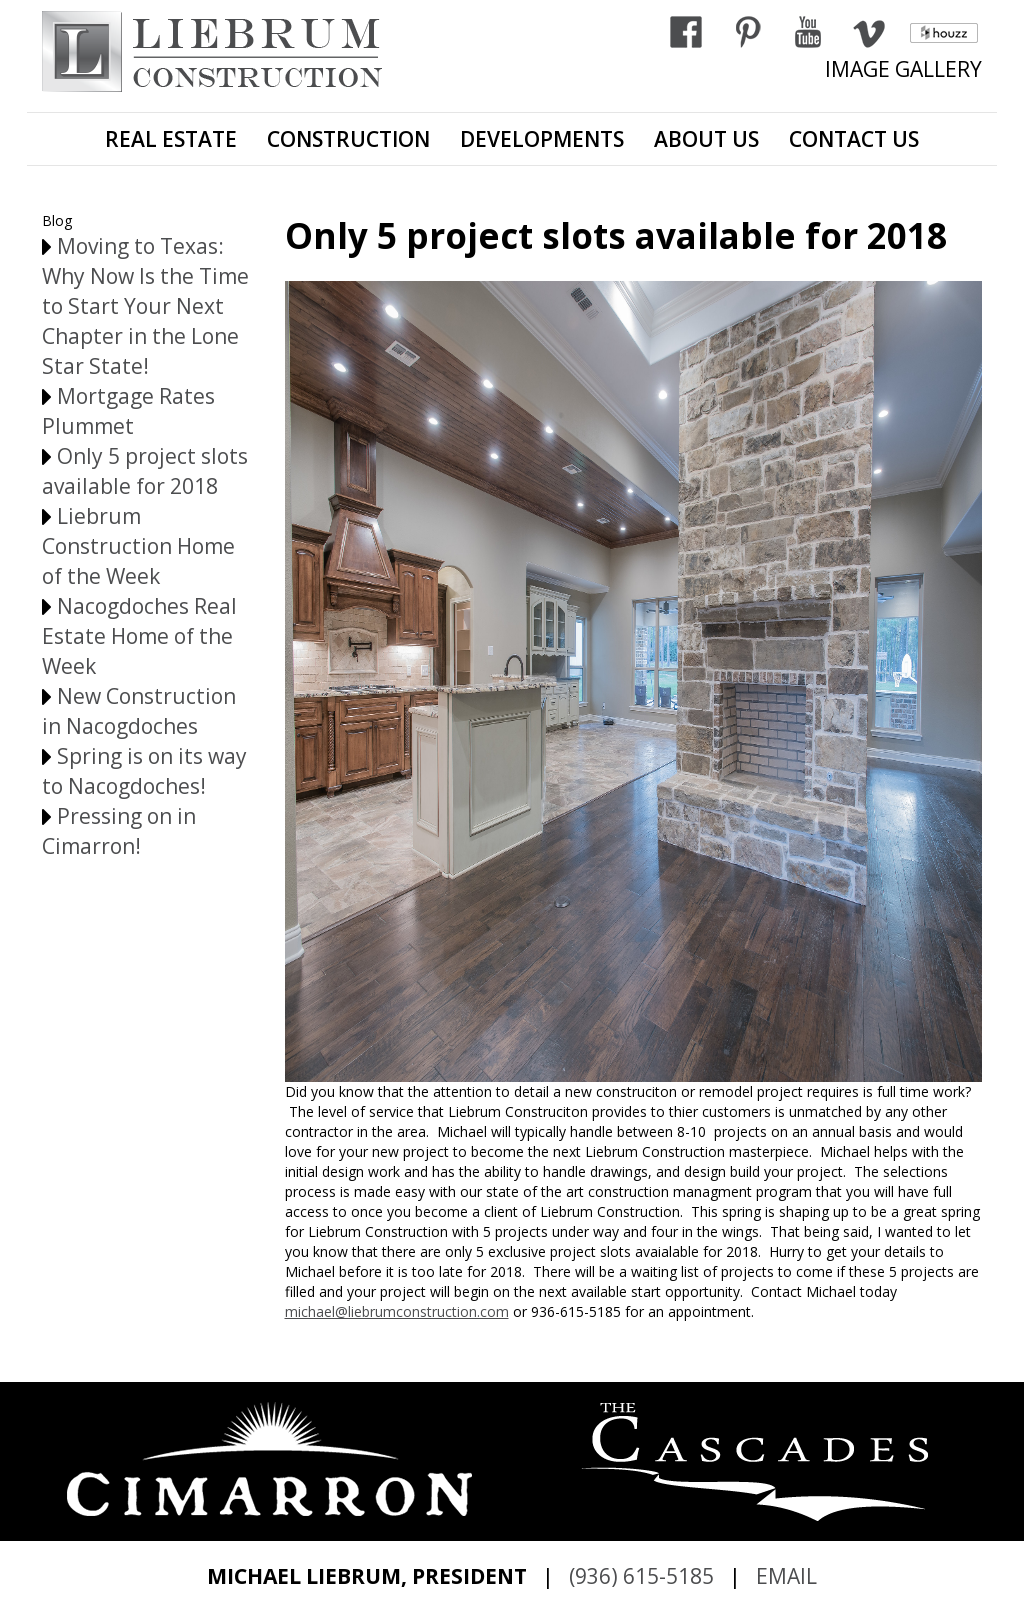 This screenshot has height=1611, width=1024. What do you see at coordinates (145, 306) in the screenshot?
I see `Moving to Texas: Why Now Is the Time to Start Your Next Chapter in the Lone Star State!` at bounding box center [145, 306].